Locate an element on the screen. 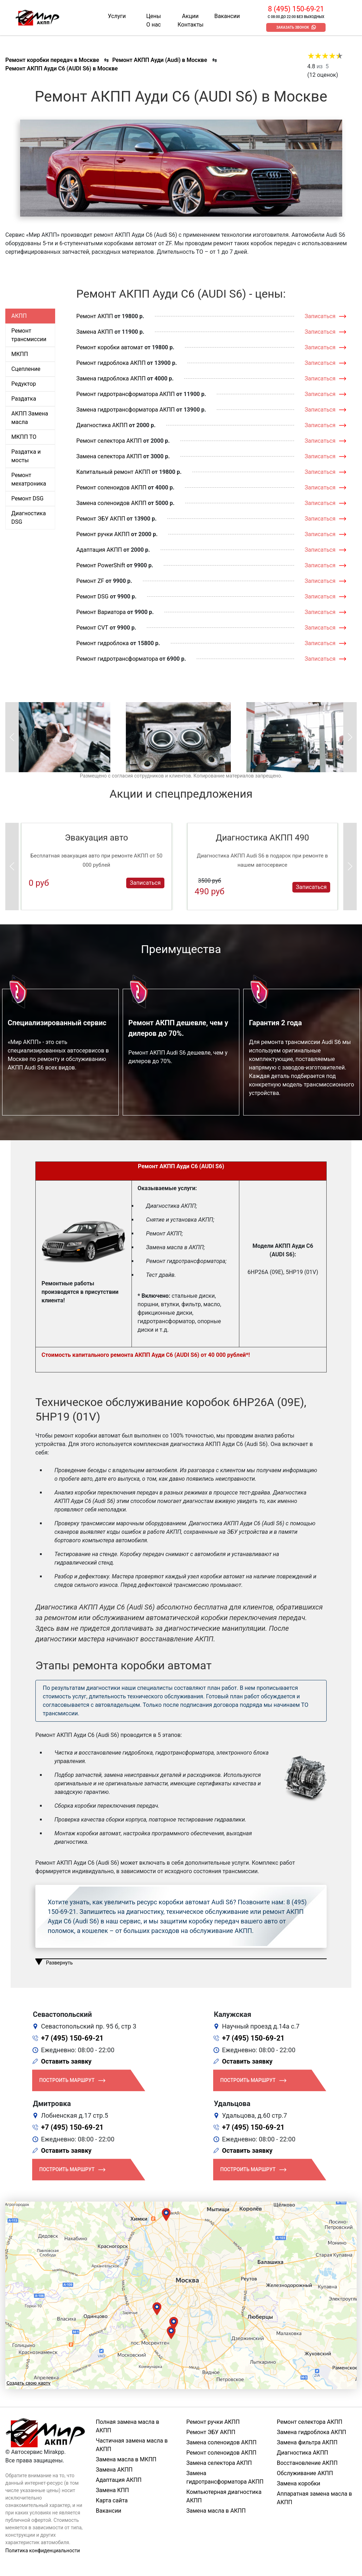  Оставить заявку is located at coordinates (66, 2061).